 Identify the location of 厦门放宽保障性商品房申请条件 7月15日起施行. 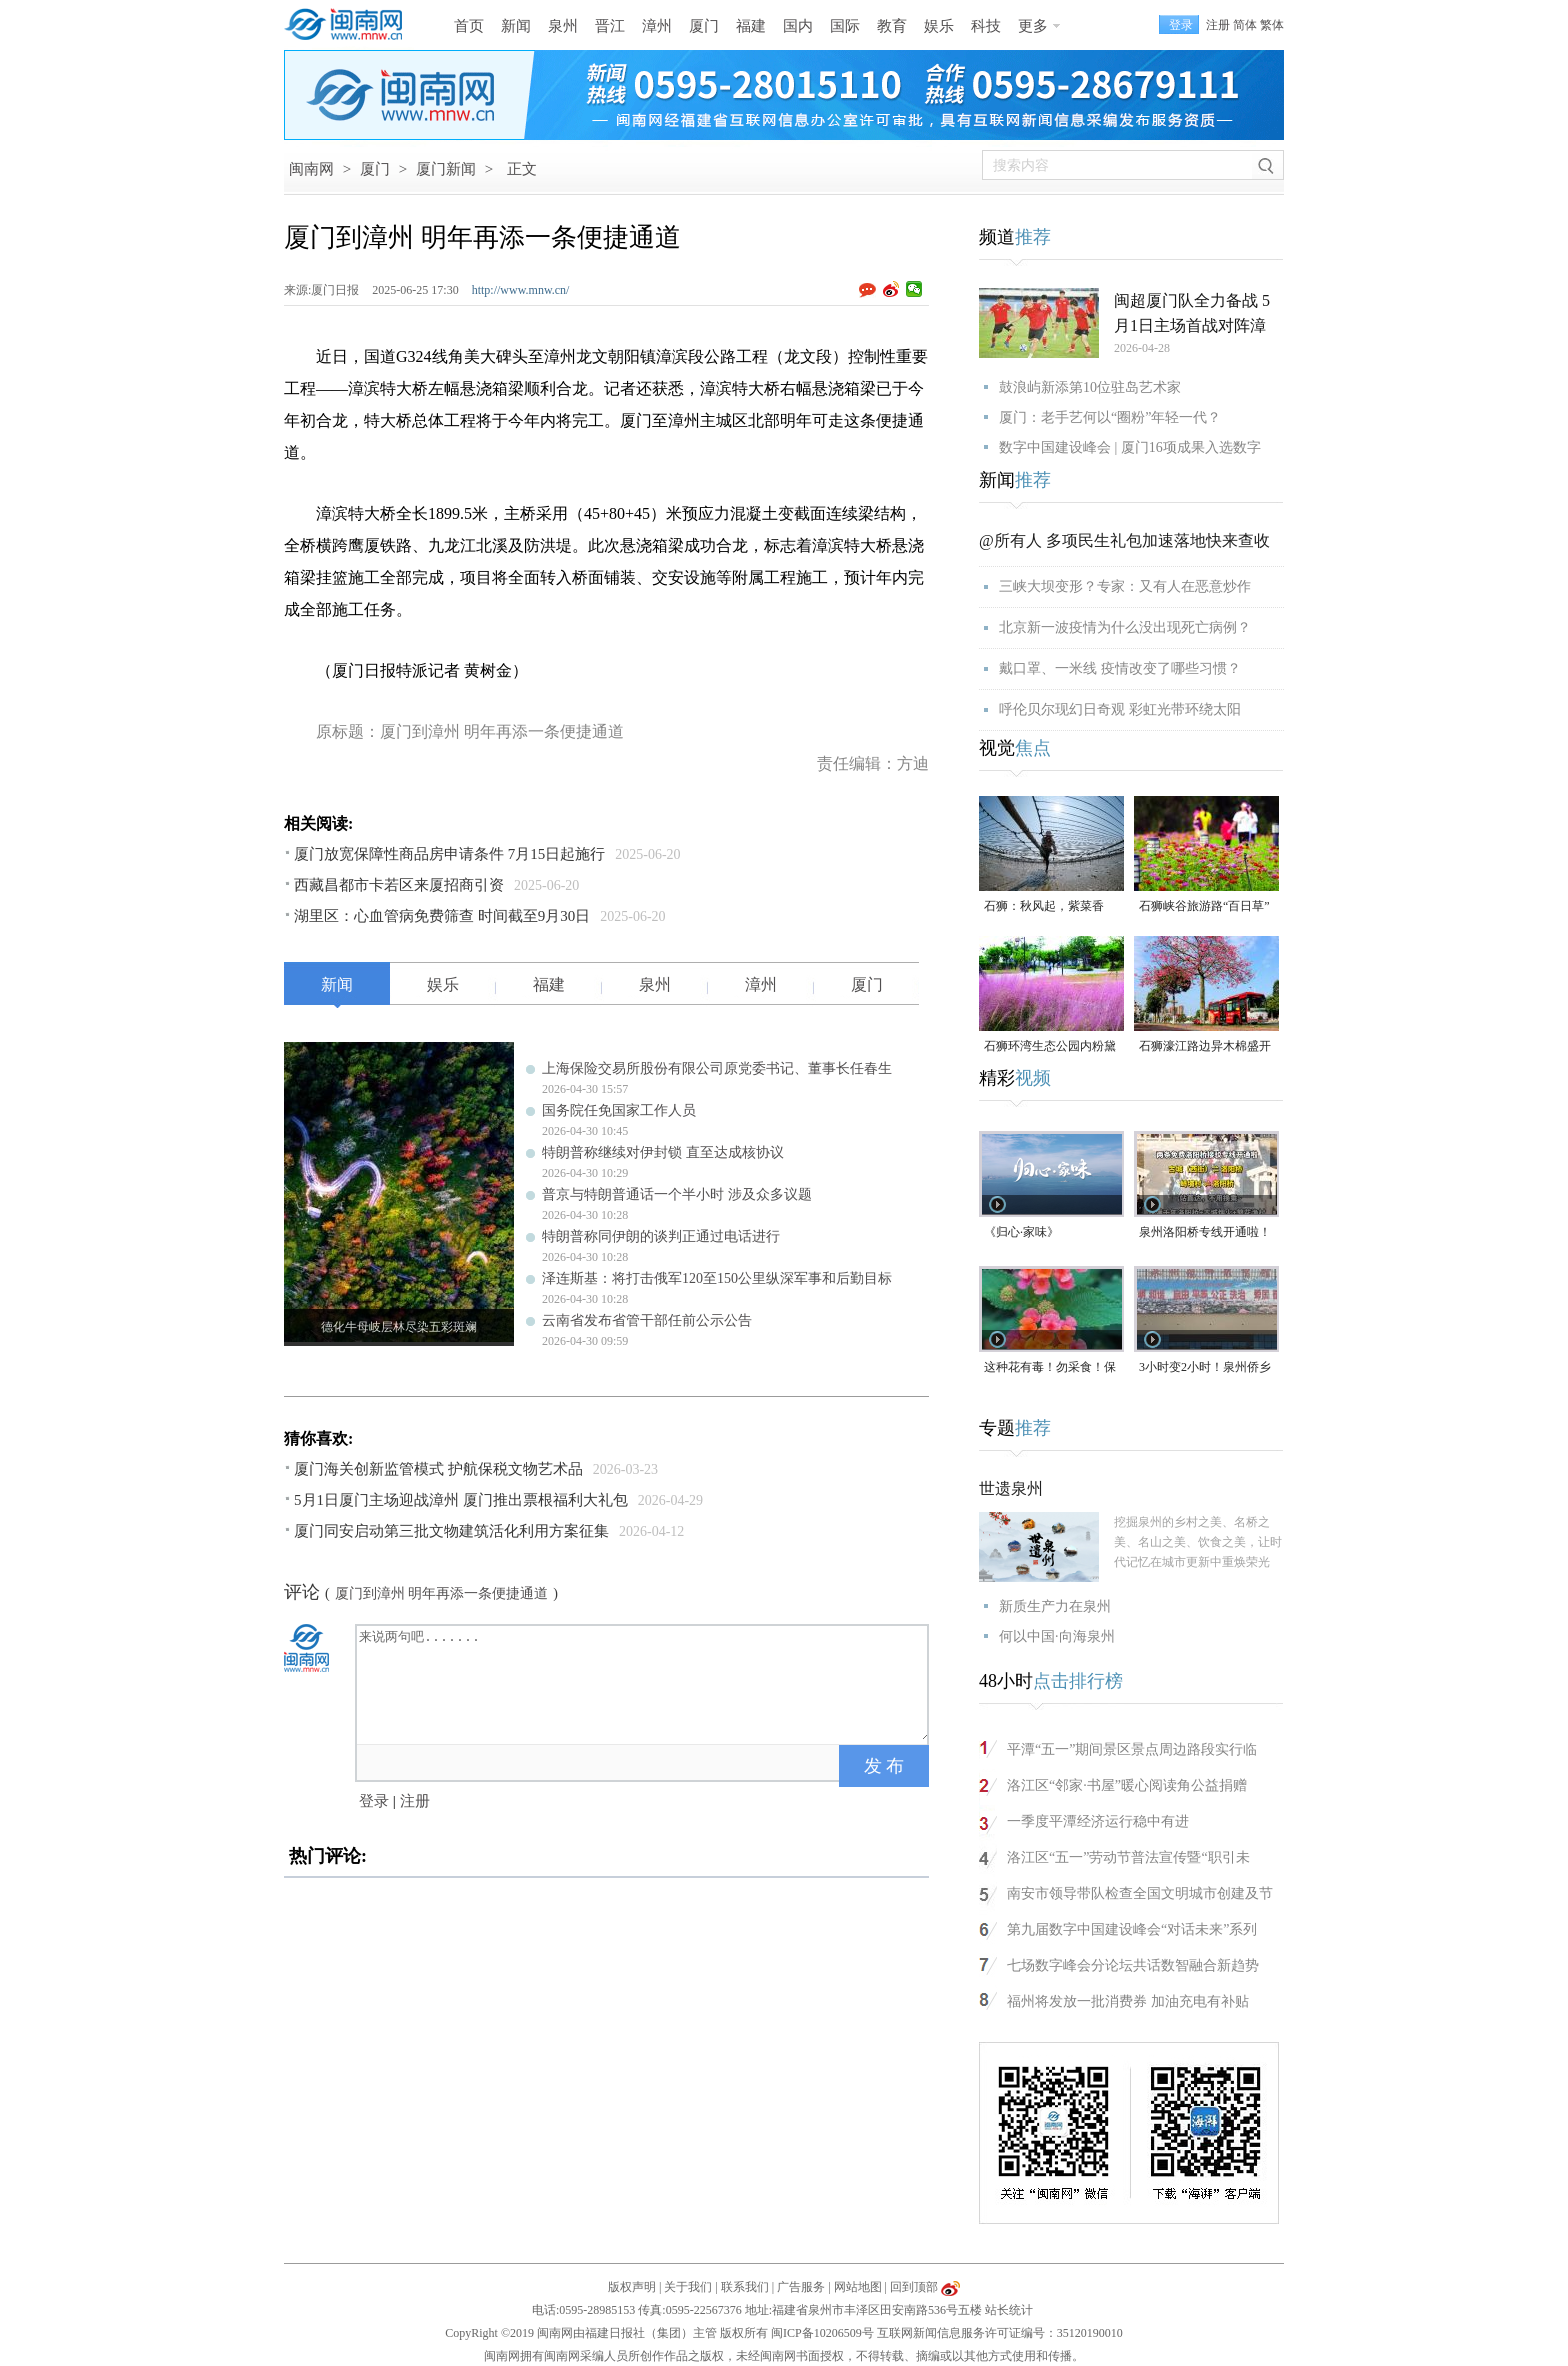
(449, 854).